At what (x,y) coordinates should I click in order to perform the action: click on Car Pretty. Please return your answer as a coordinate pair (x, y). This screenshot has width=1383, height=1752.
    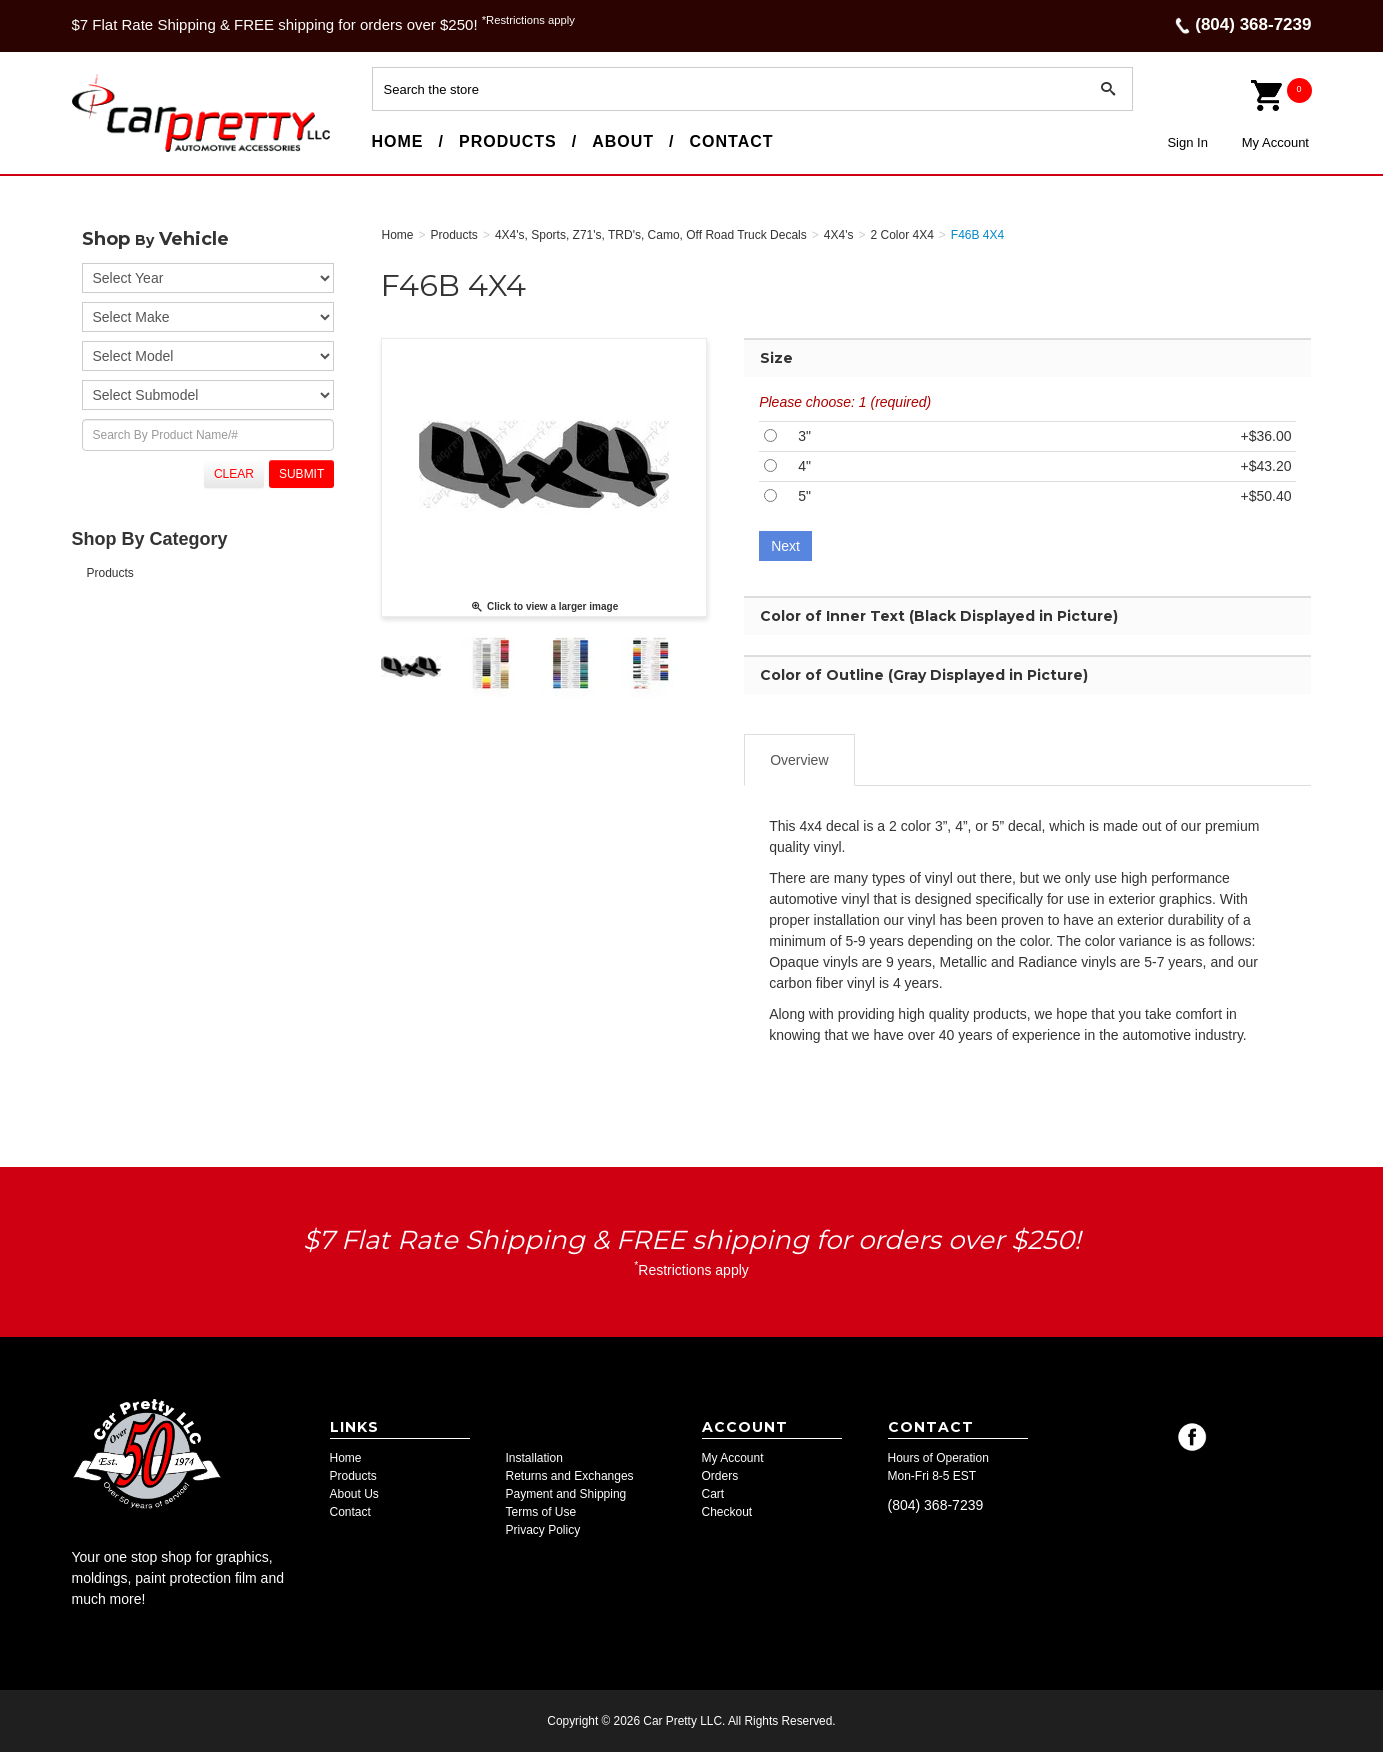
    Looking at the image, I should click on (108, 151).